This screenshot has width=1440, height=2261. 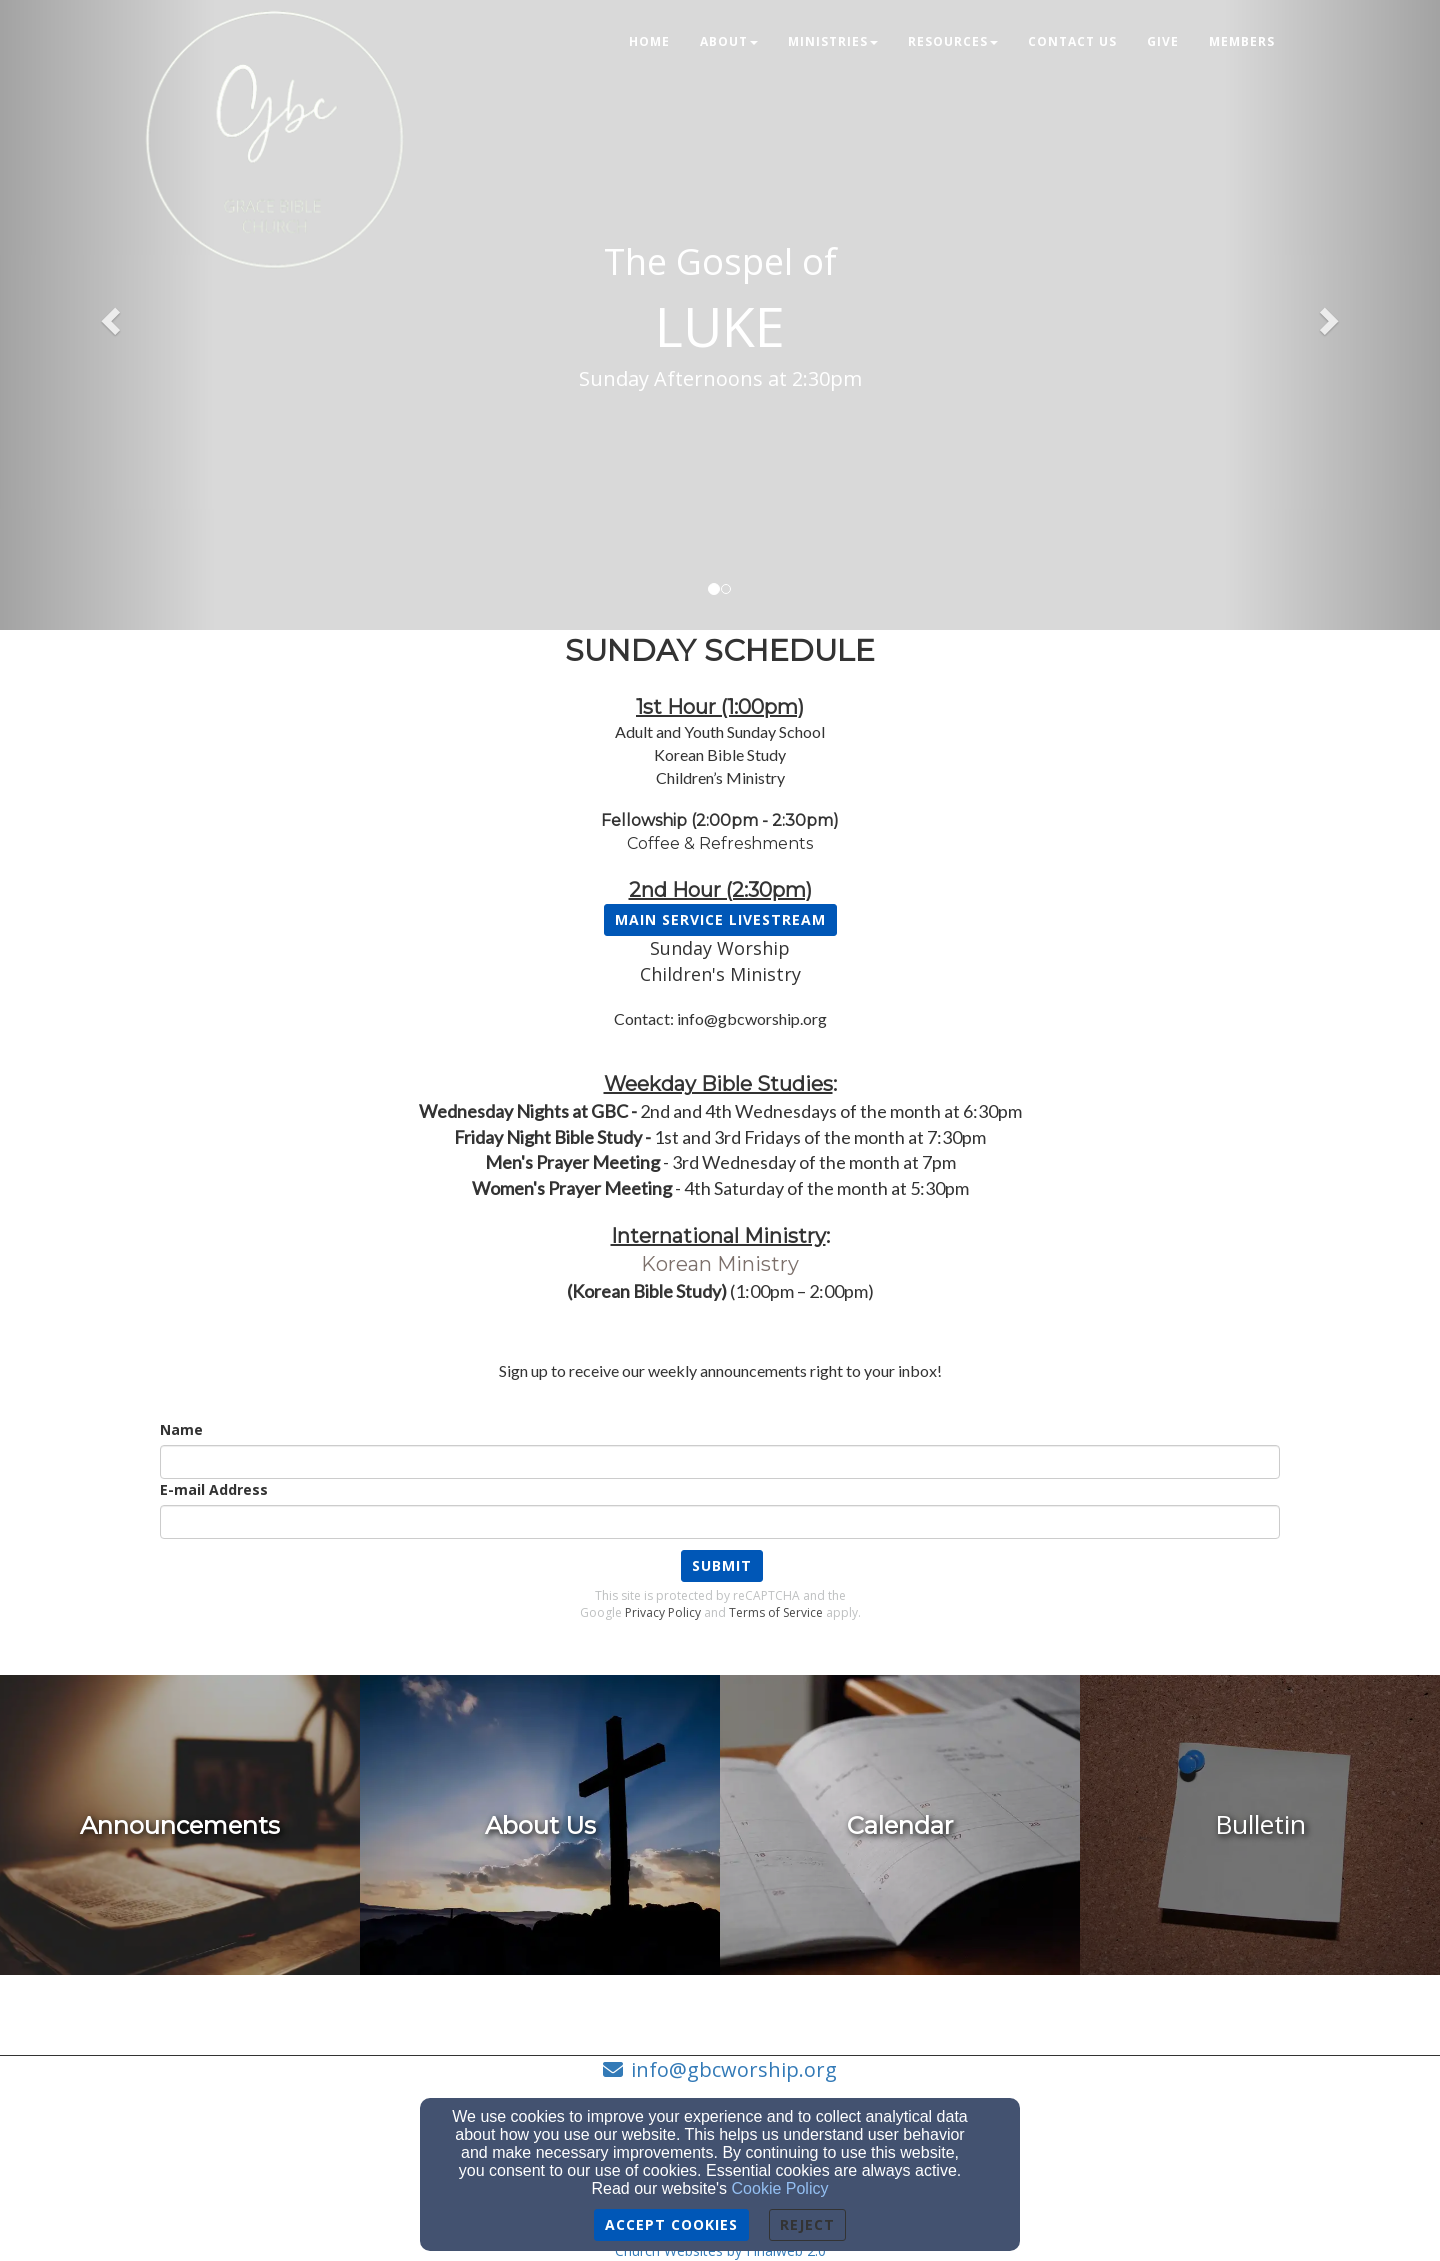 What do you see at coordinates (776, 1612) in the screenshot?
I see `Terms of Service` at bounding box center [776, 1612].